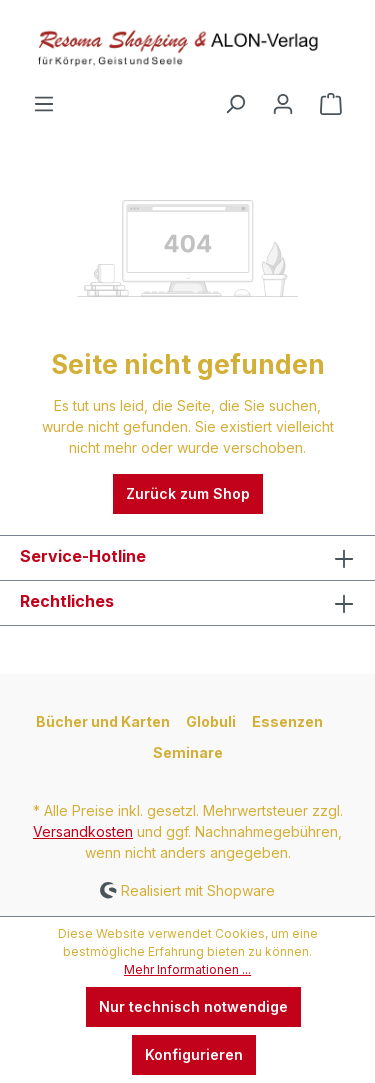  I want to click on Rechtliches, so click(67, 601).